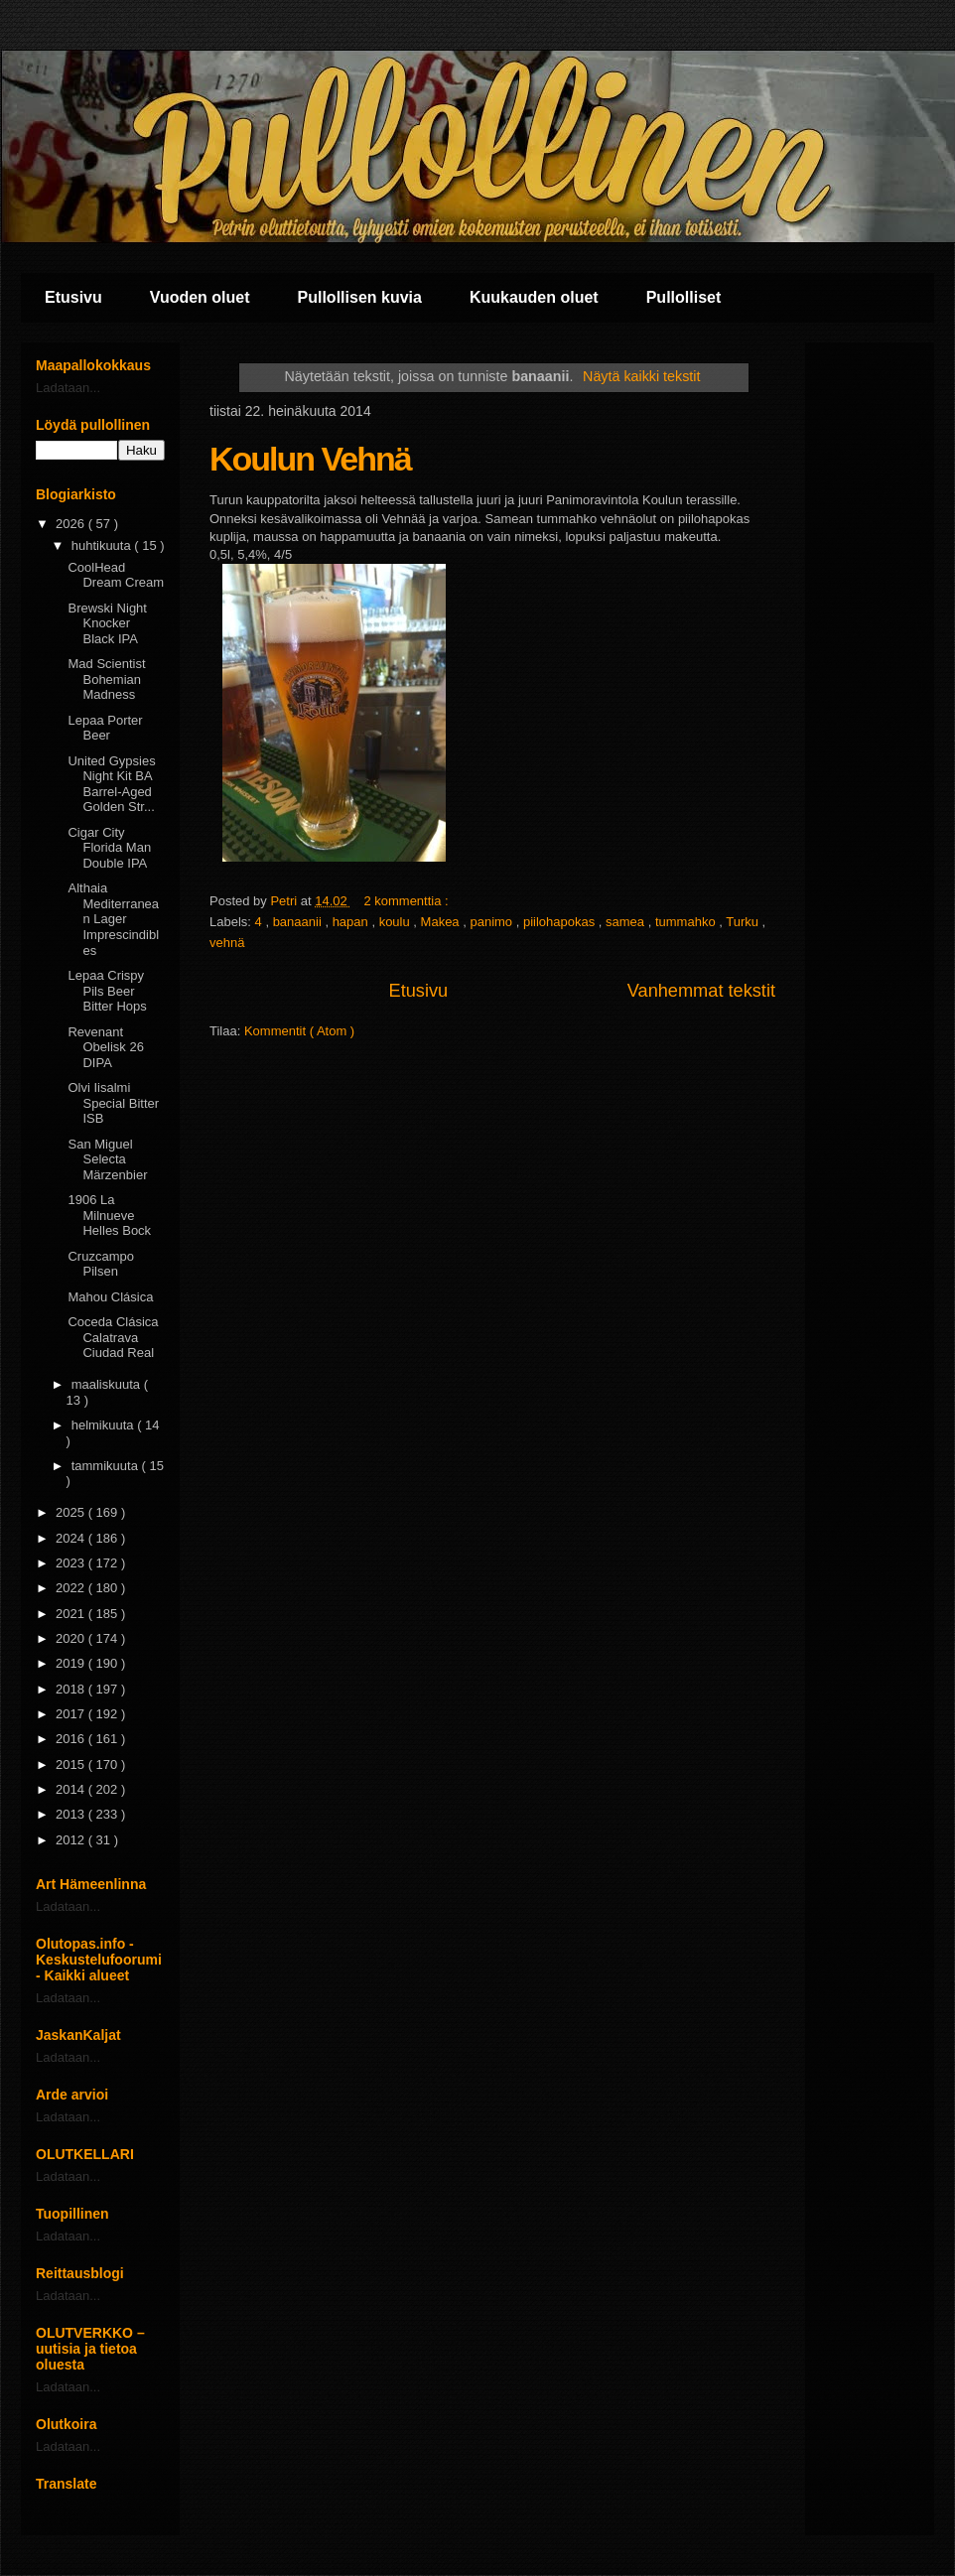  What do you see at coordinates (72, 1839) in the screenshot?
I see `2012` at bounding box center [72, 1839].